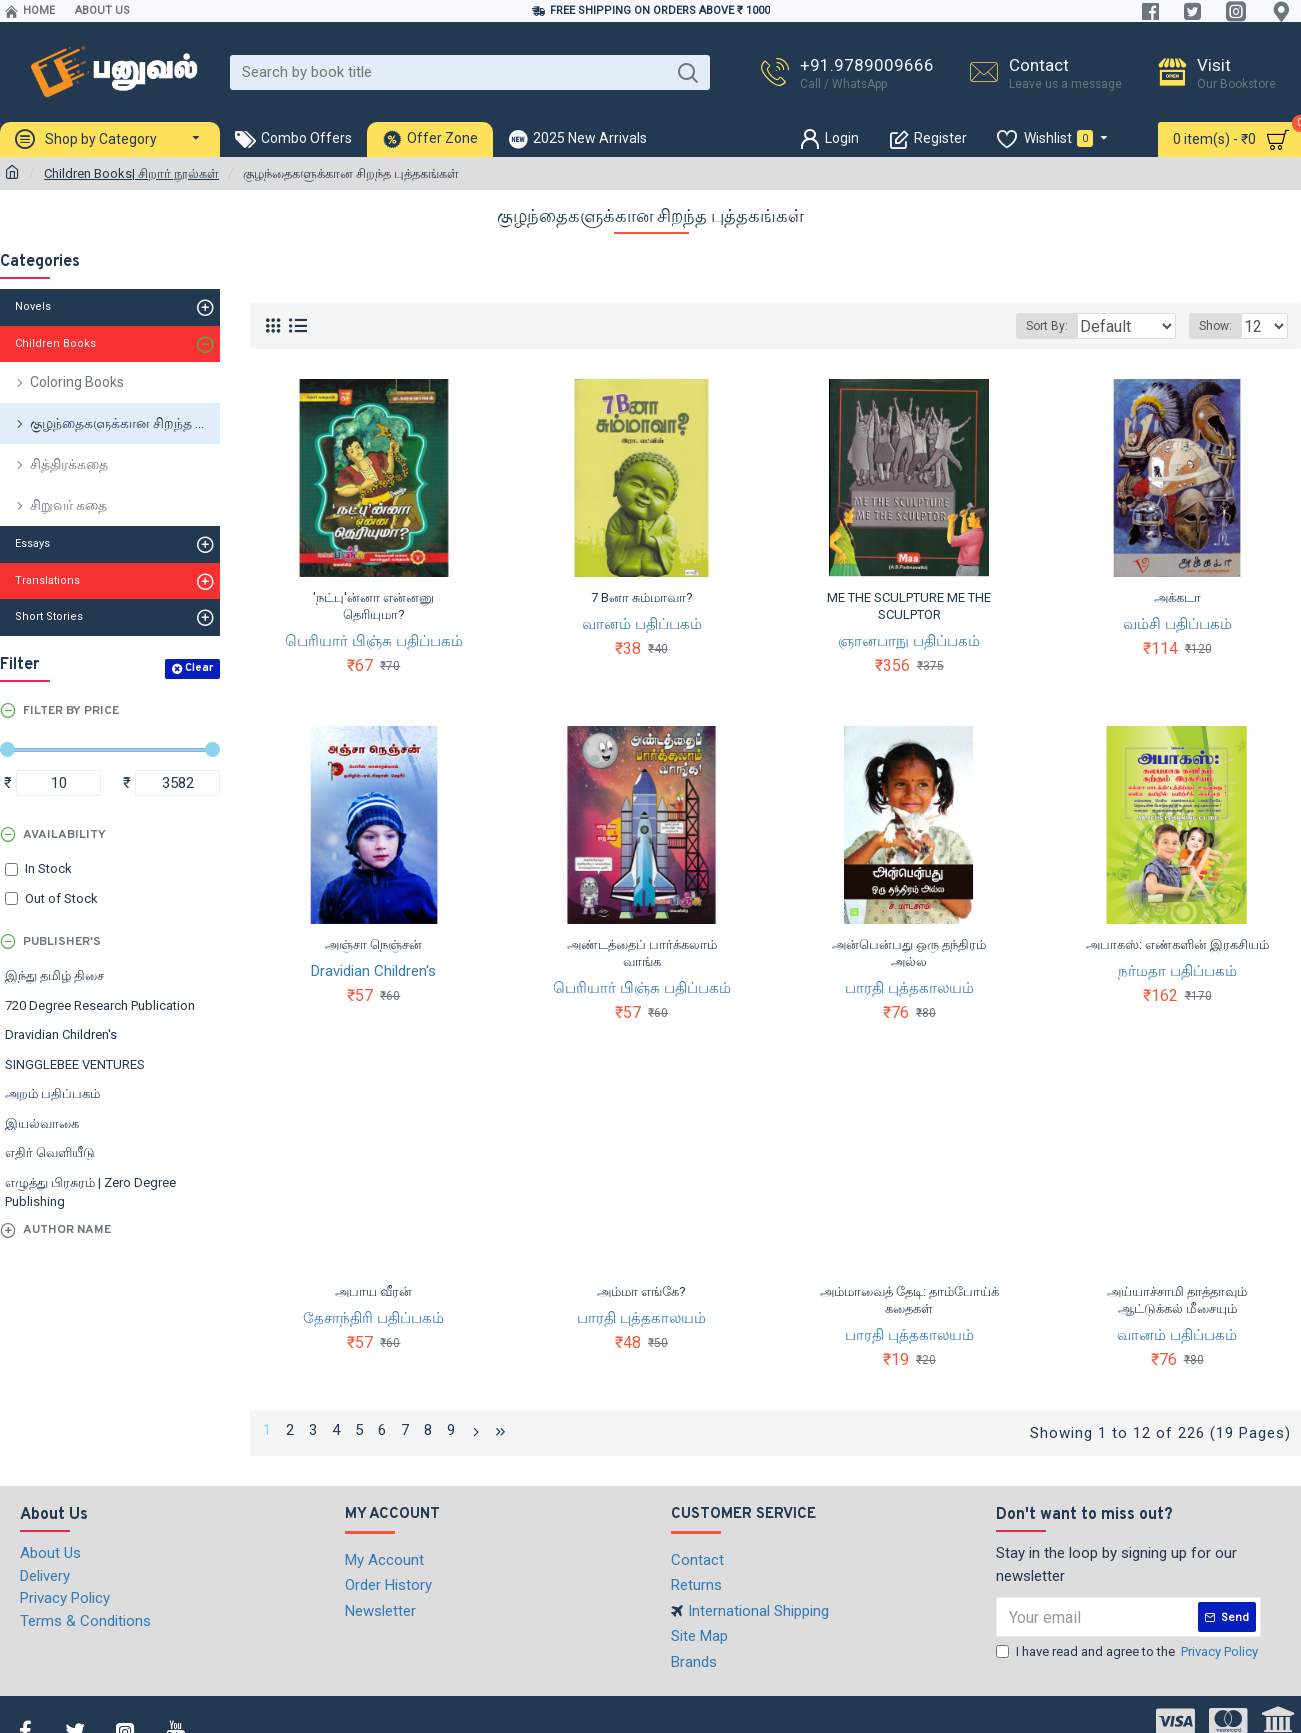 The width and height of the screenshot is (1301, 1733). I want to click on Publisher's, so click(62, 942).